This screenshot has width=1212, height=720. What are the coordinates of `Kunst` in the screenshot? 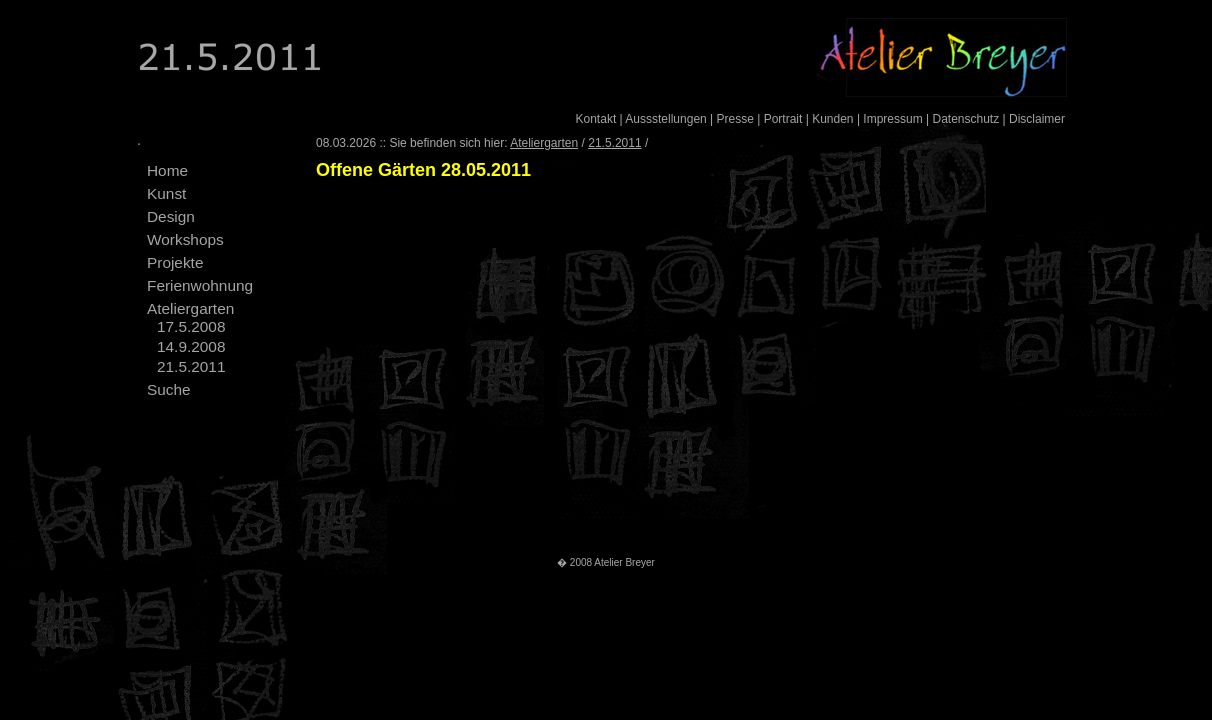 It's located at (166, 193).